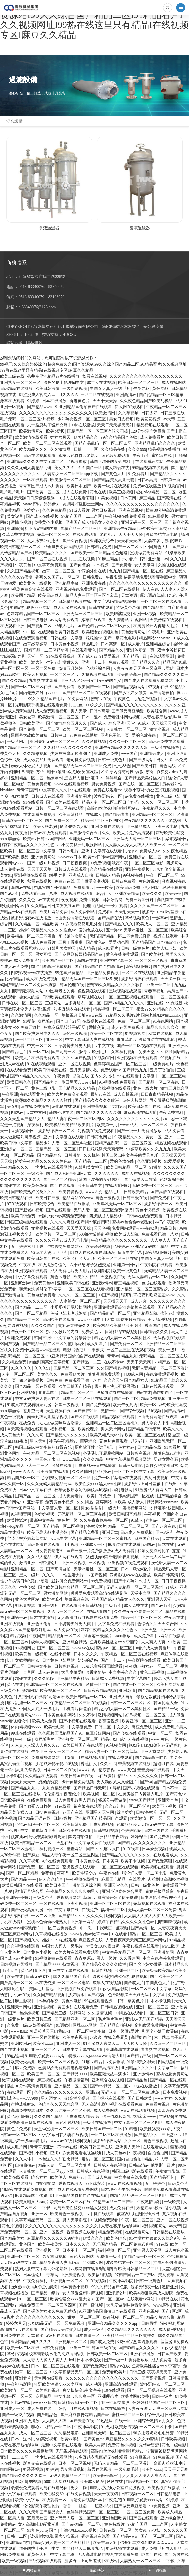 The image size is (189, 2576). I want to click on 不许穿内裤随时挨c调教h苏绵, so click(128, 772).